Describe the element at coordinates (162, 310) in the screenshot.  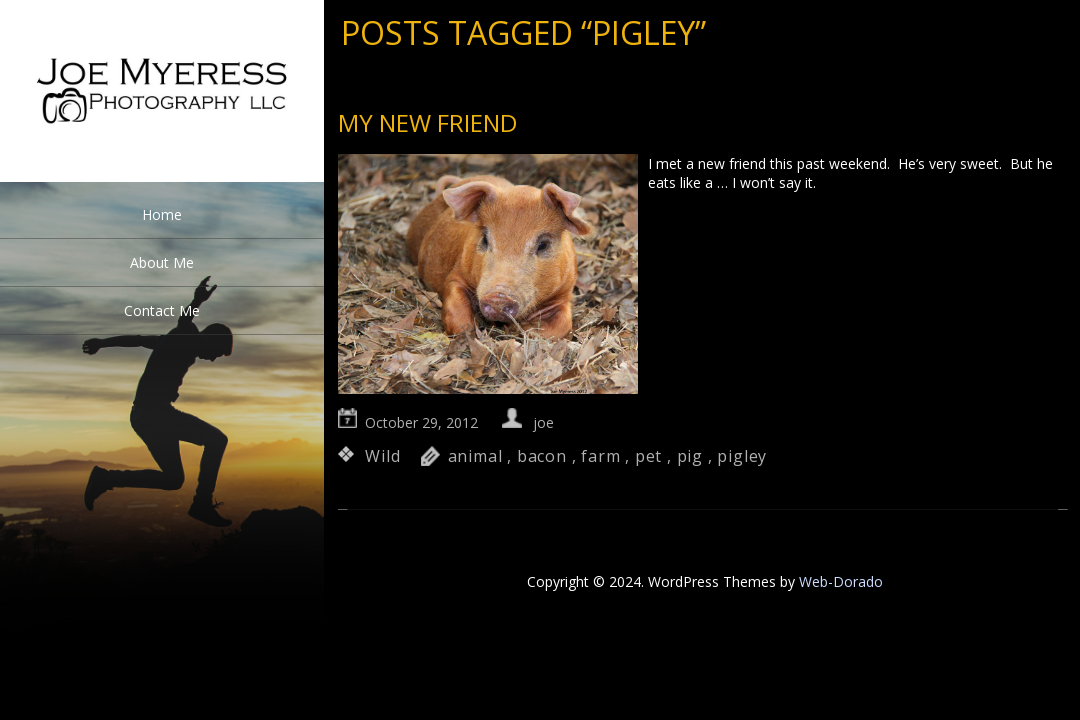
I see `Contact Me` at that location.